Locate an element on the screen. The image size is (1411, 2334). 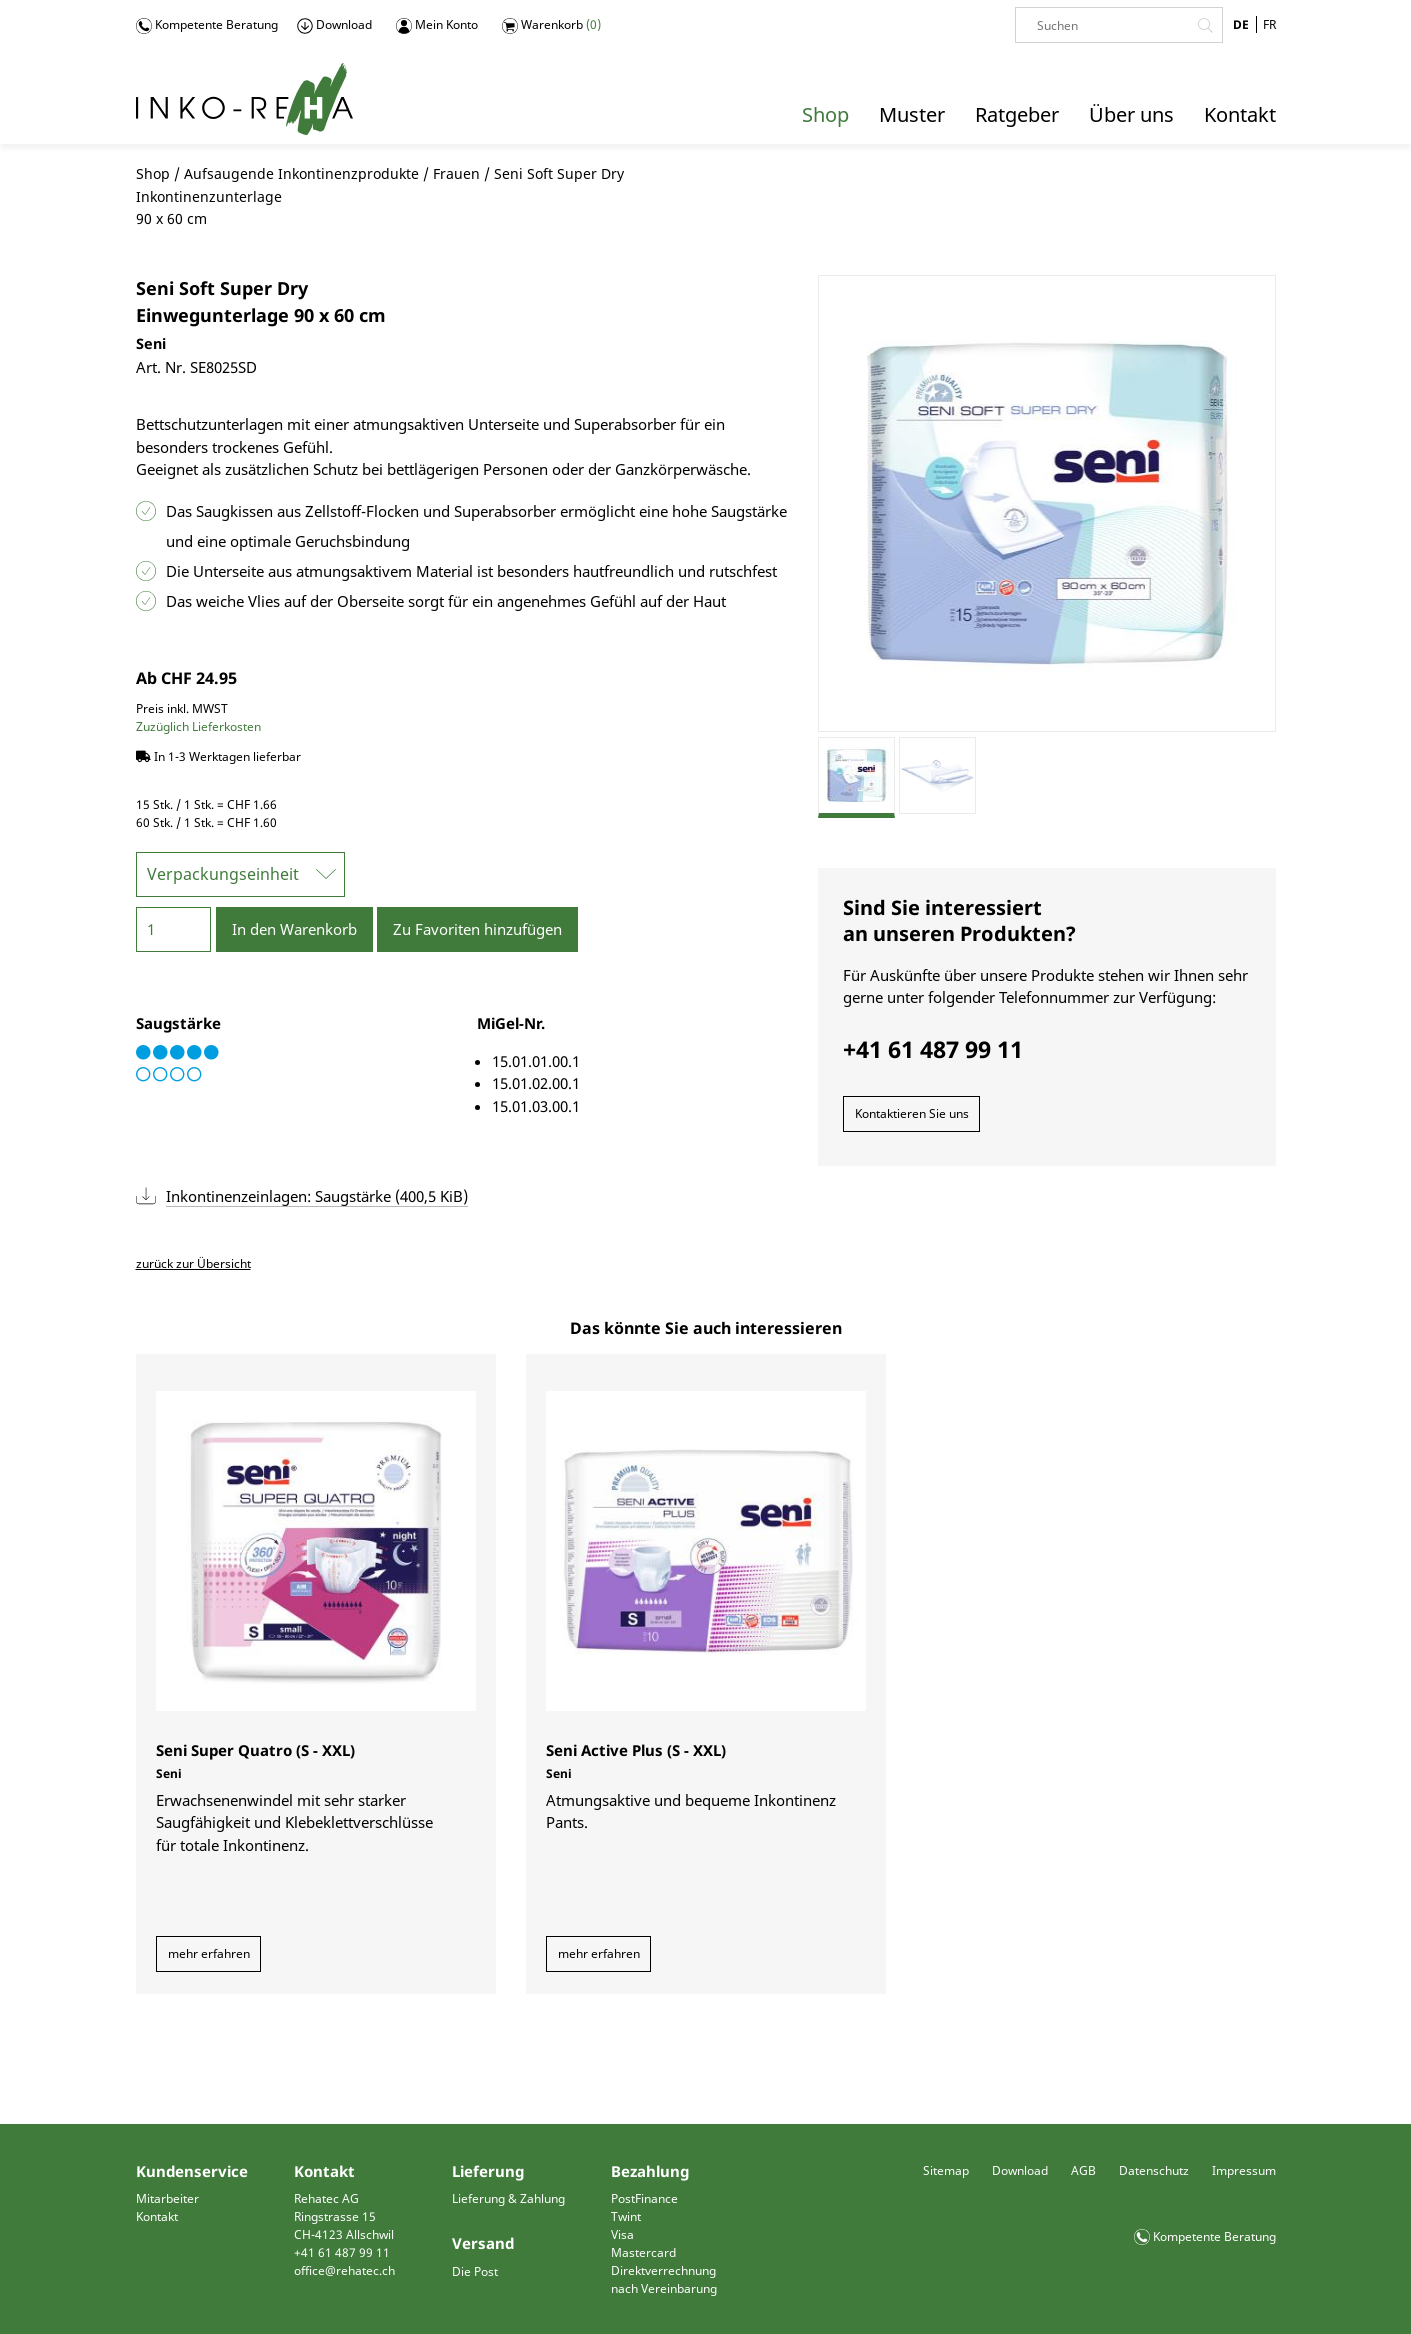
+41 61 487 99 11 is located at coordinates (342, 2252).